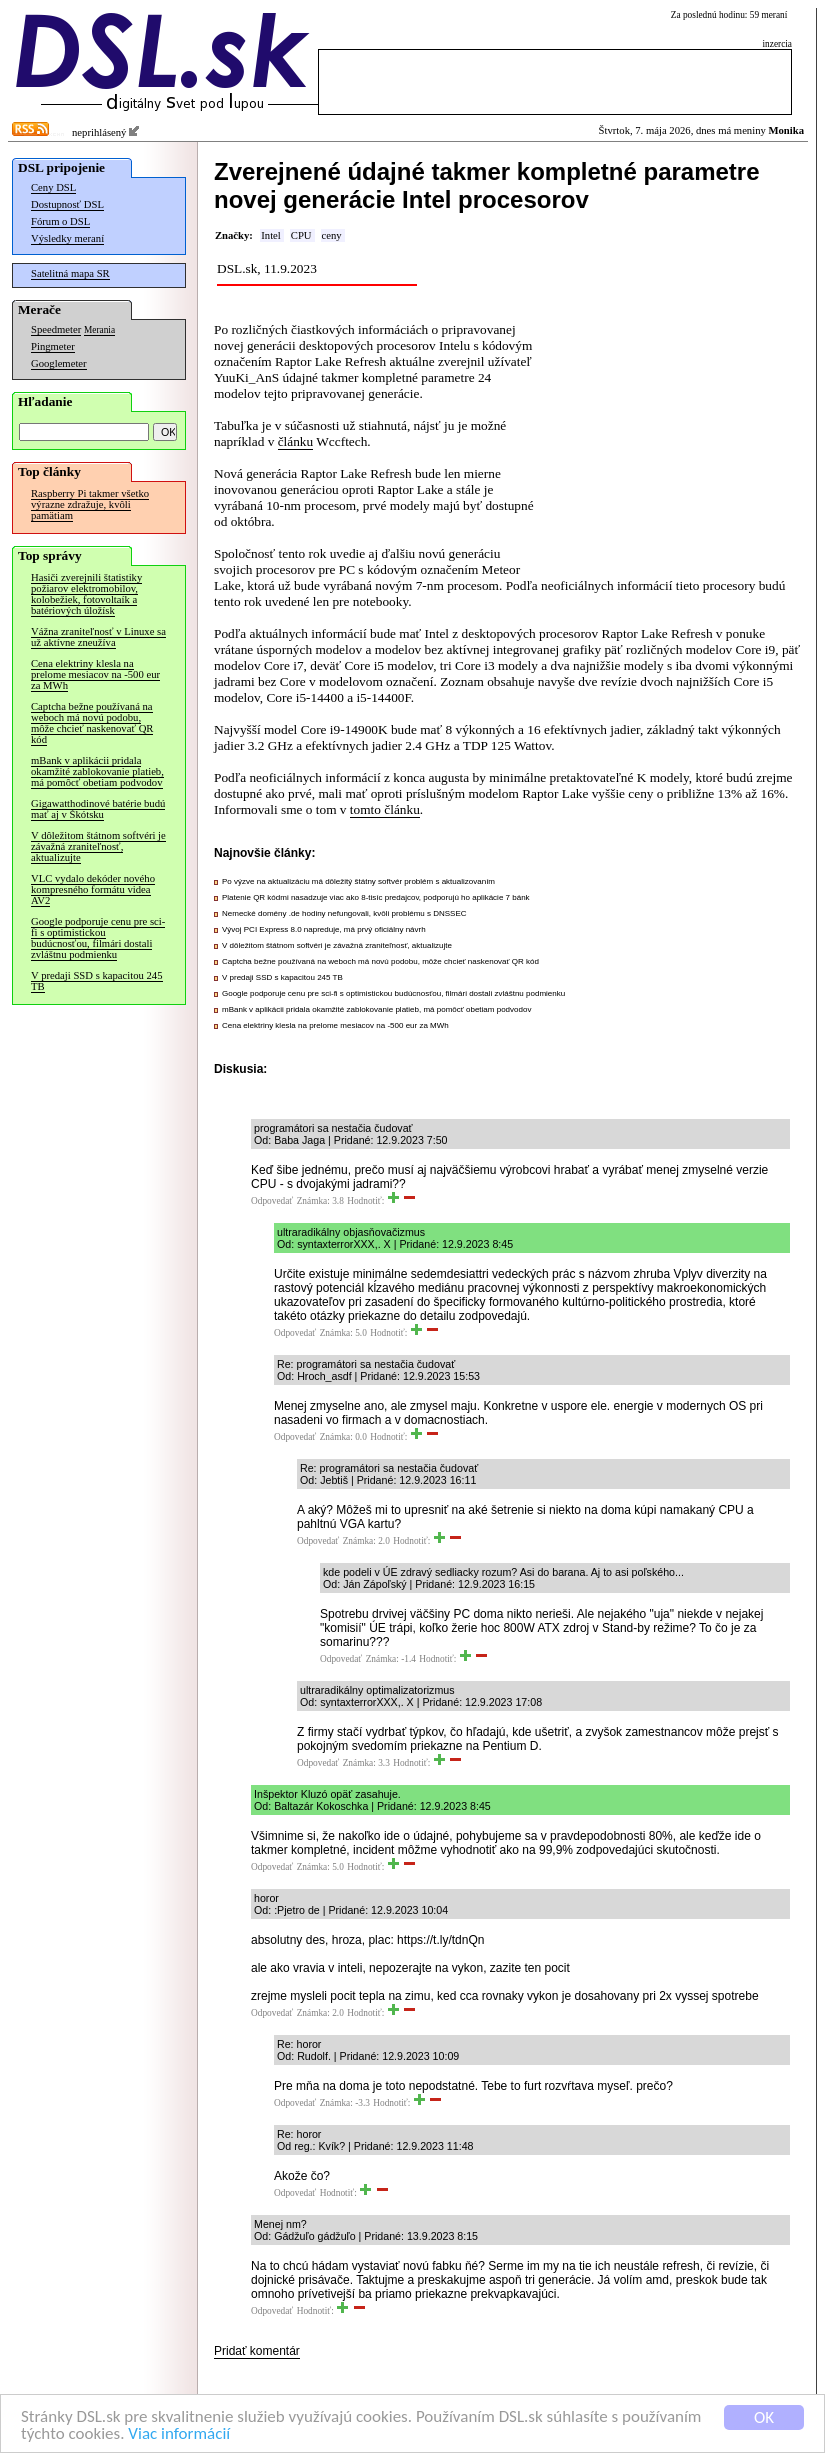 The height and width of the screenshot is (2453, 825). I want to click on Satelitná mapa SR, so click(70, 273).